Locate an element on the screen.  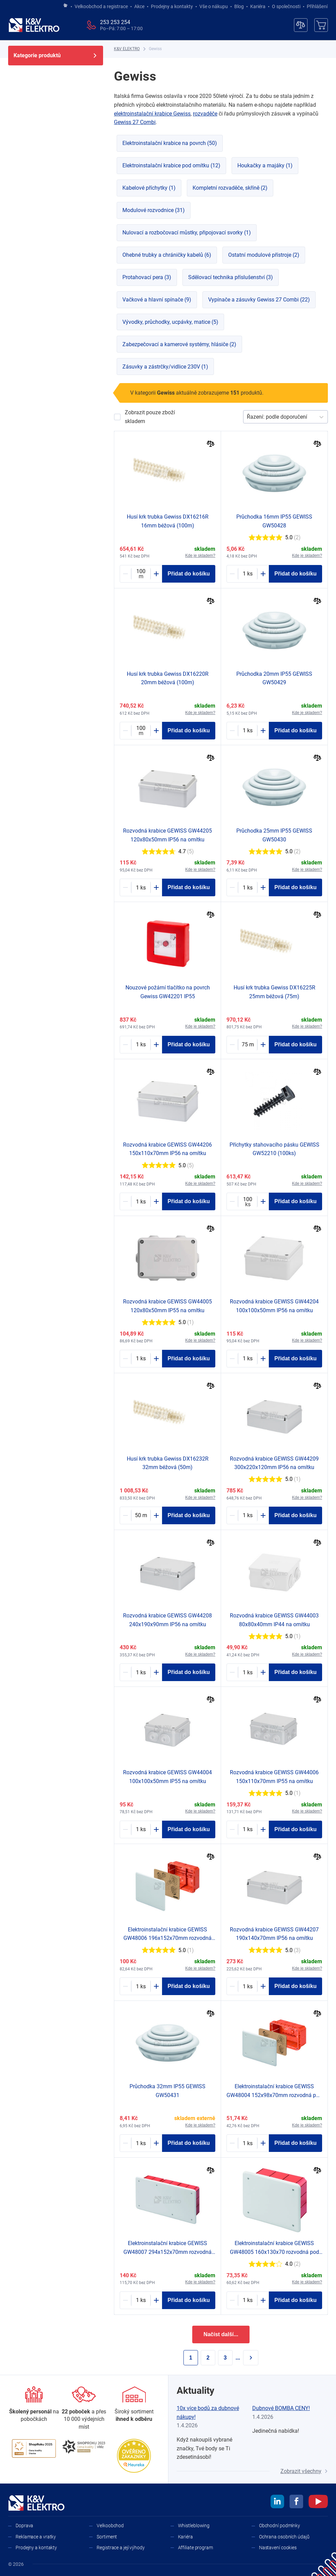
[1187642-counter] is located at coordinates (141, 1672).